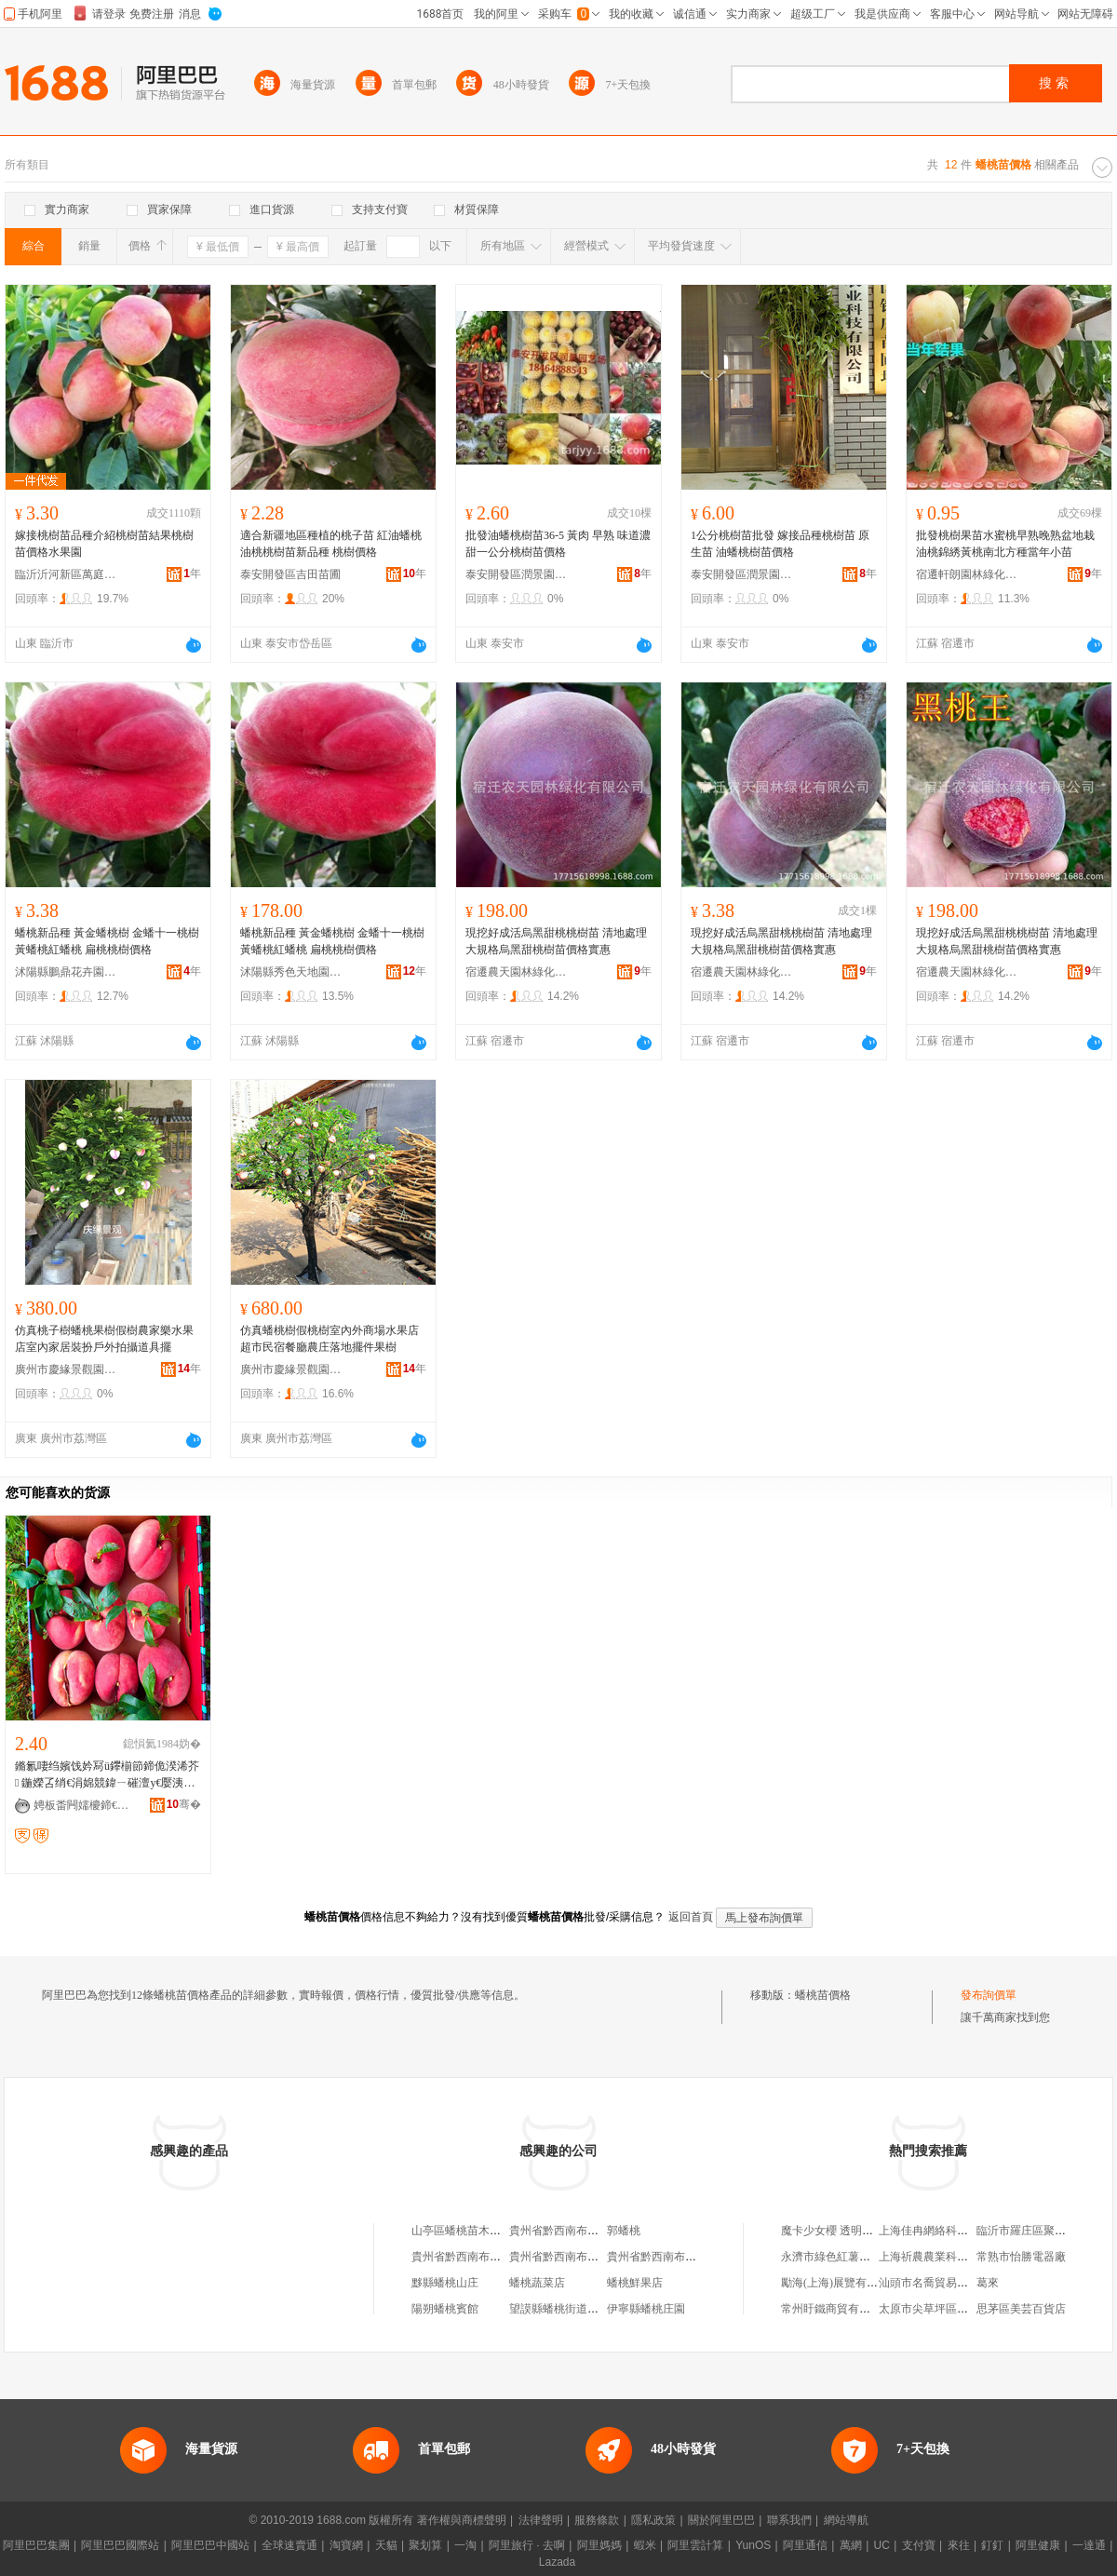  What do you see at coordinates (832, 2230) in the screenshot?
I see `魔卡少女櫻 透明牌篇` at bounding box center [832, 2230].